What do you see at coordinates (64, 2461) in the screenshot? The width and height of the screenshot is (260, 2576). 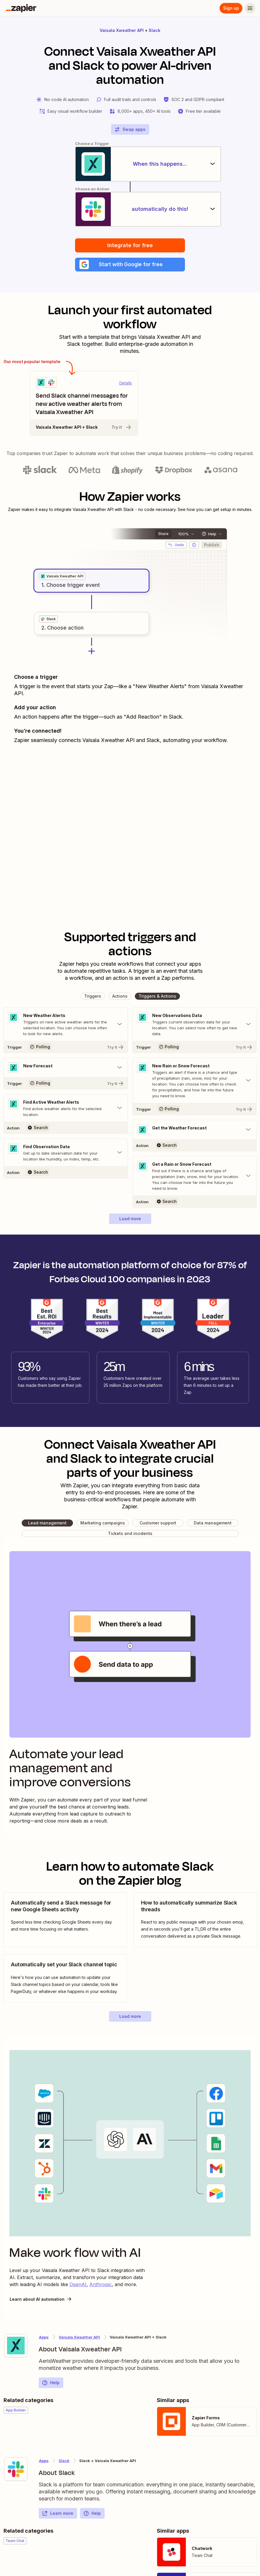 I see `Slack [Learn more about Zapier's integrations with Vaisala Xweather API]` at bounding box center [64, 2461].